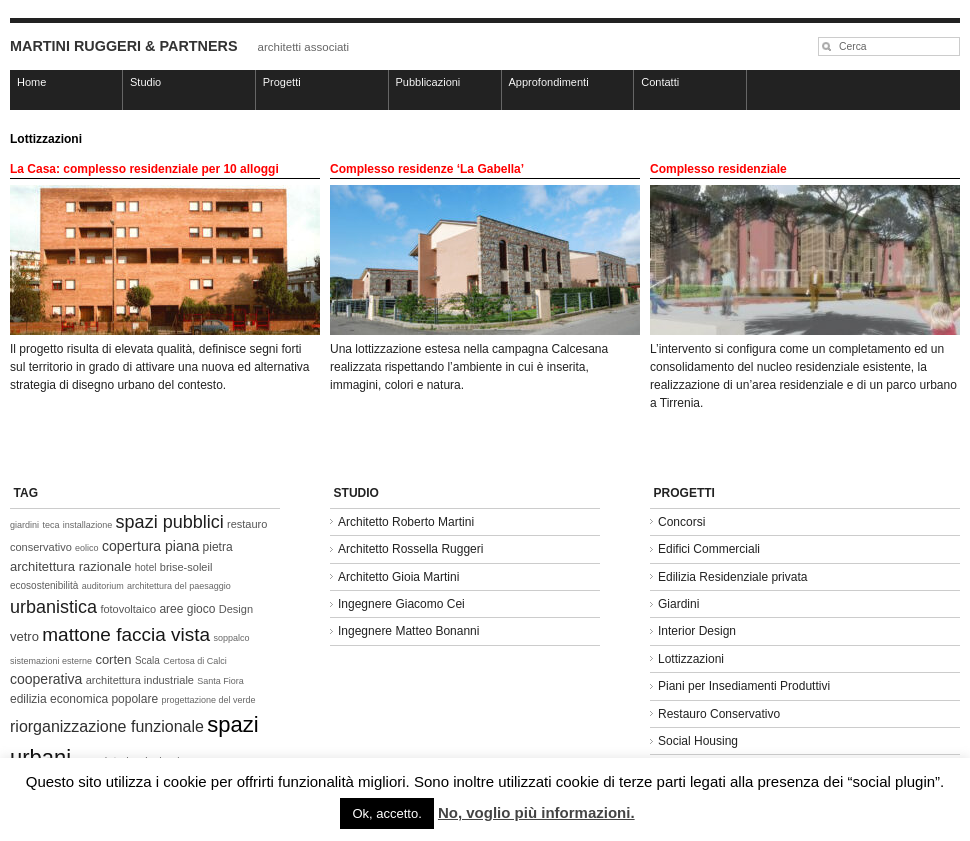 The image size is (970, 841). I want to click on MARTINI RUGGERI & PARTNERS, so click(124, 46).